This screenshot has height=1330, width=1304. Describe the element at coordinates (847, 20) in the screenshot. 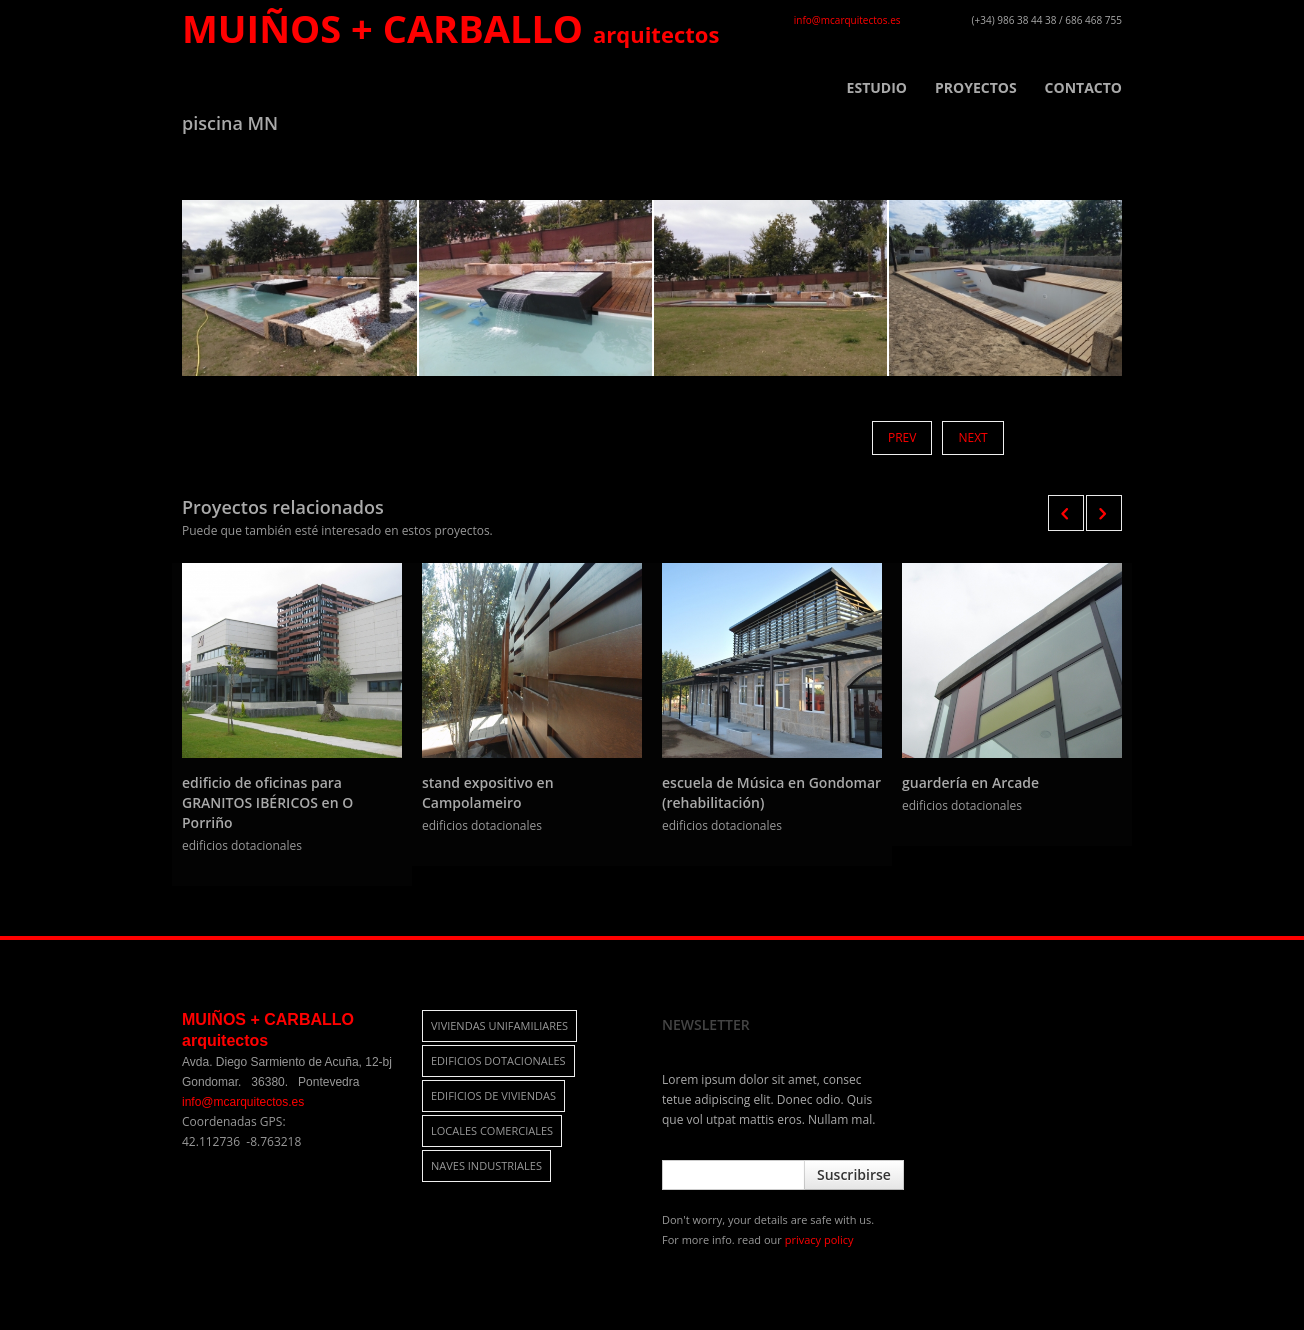

I see `info@mcarquitectos.es` at that location.